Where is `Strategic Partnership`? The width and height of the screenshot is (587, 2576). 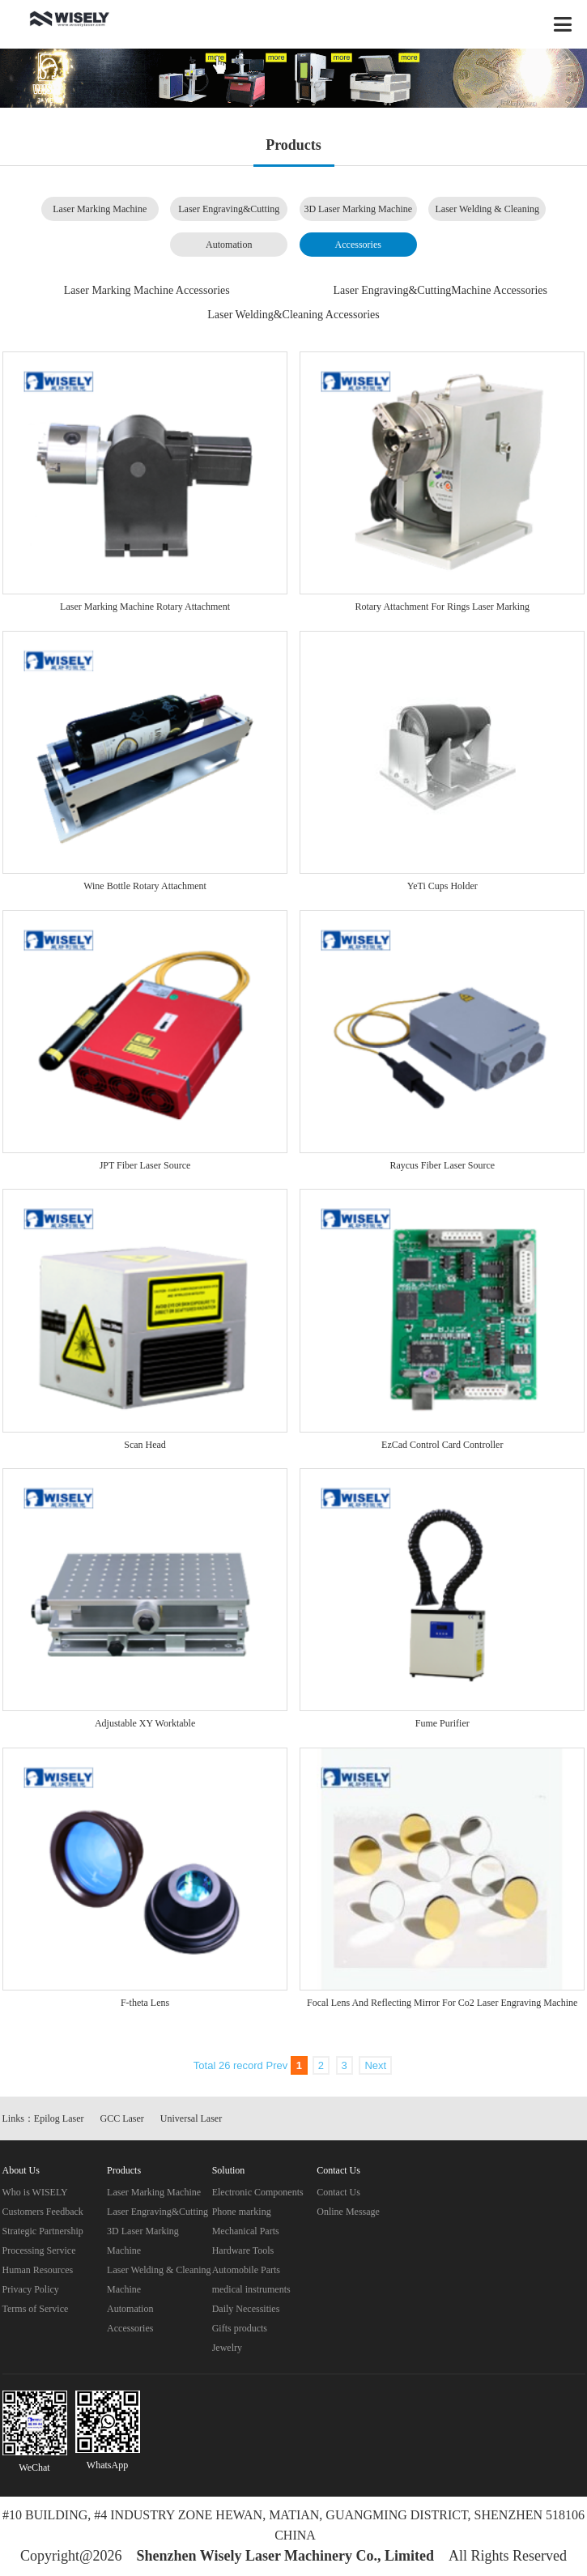 Strategic Partnership is located at coordinates (42, 2231).